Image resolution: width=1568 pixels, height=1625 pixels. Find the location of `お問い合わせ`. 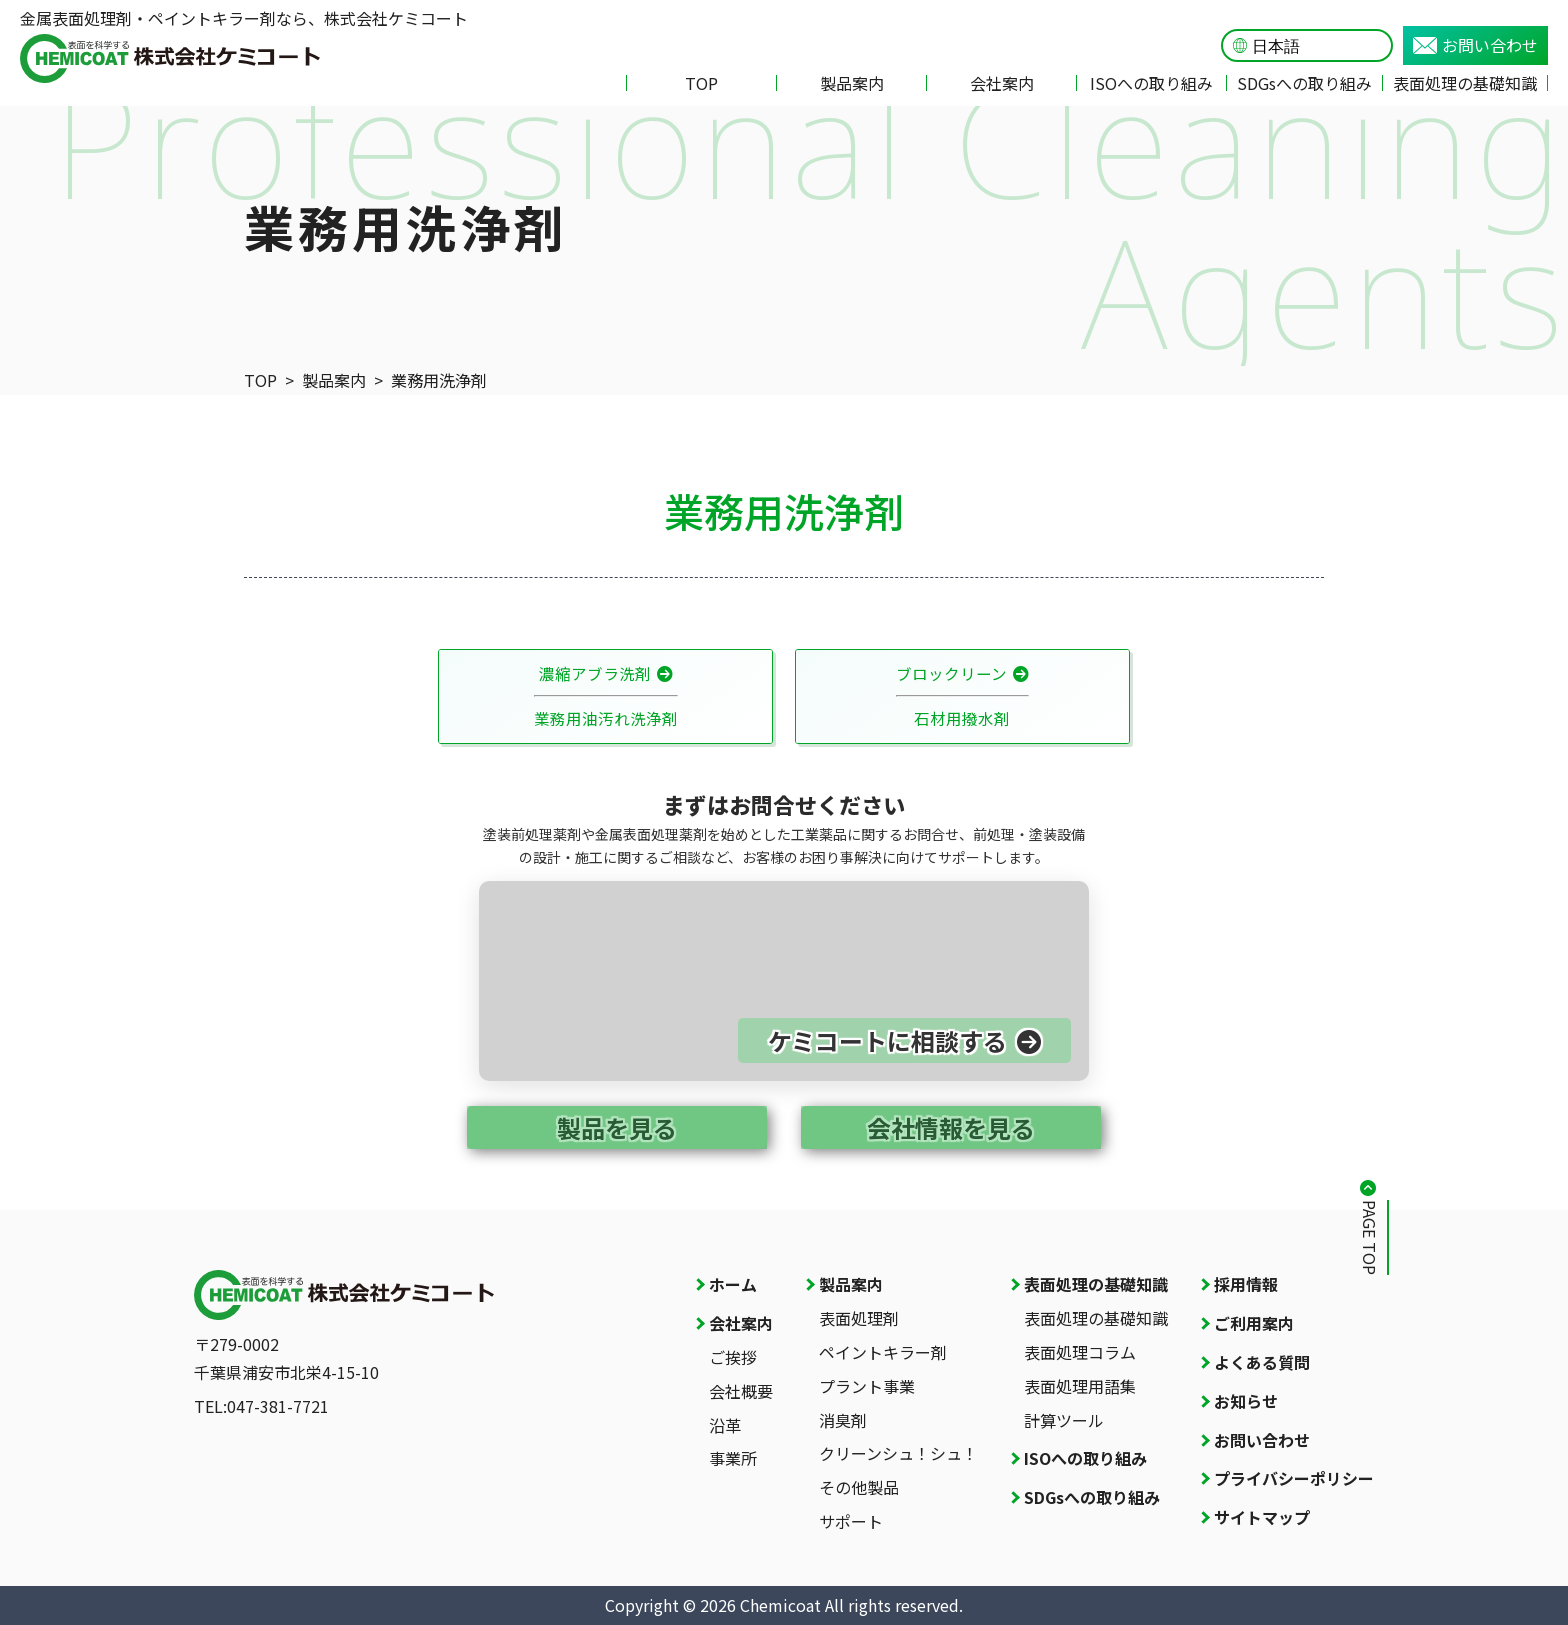

お問い合わせ is located at coordinates (1475, 45).